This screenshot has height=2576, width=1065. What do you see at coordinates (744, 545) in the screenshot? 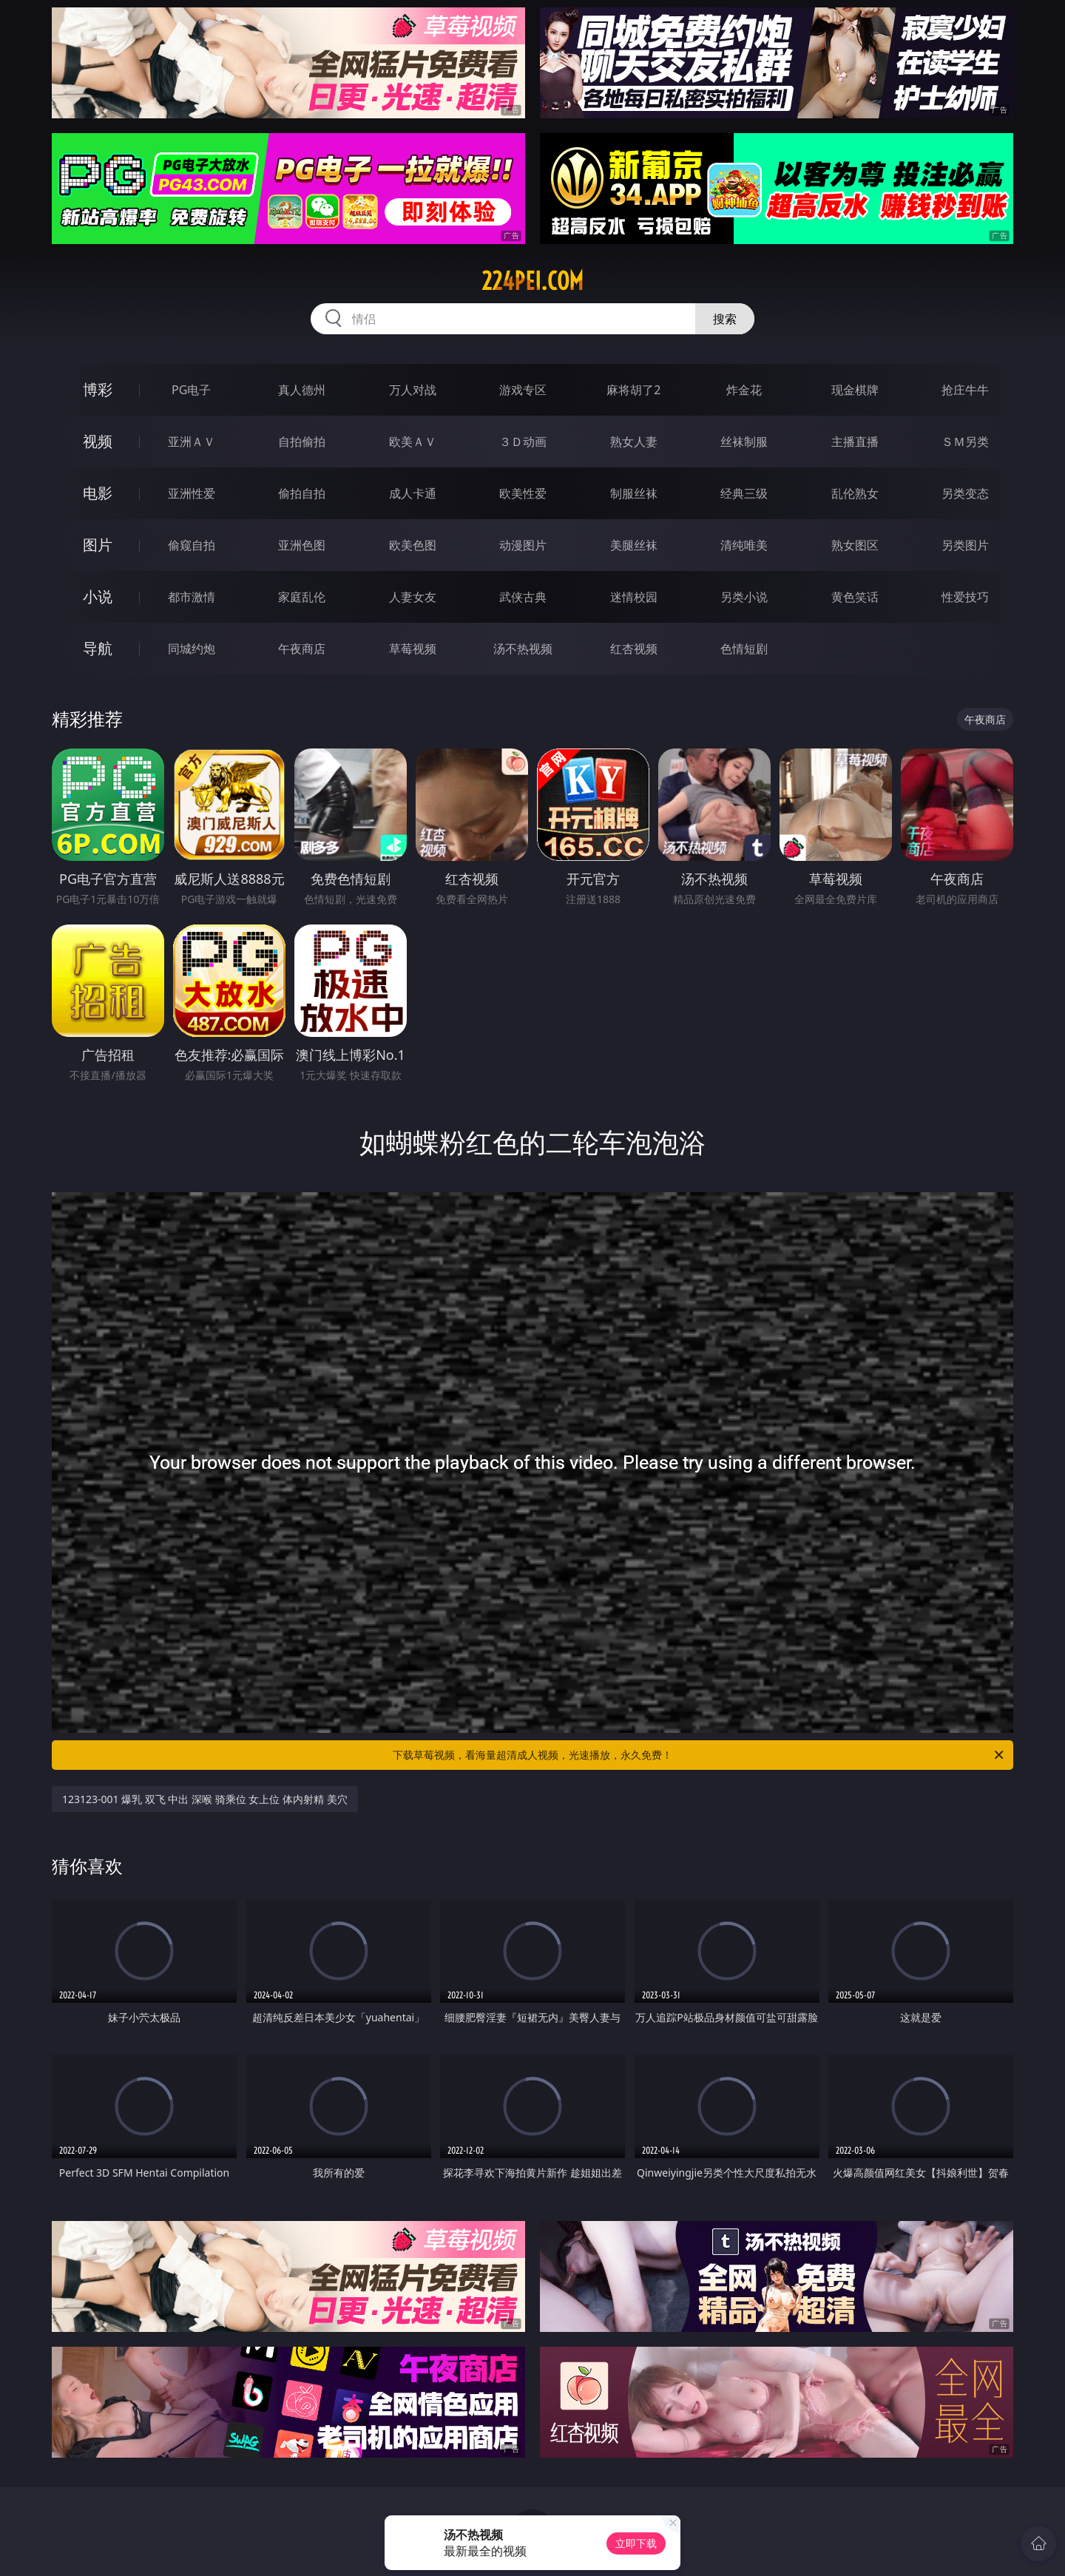
I see `清纯唯美` at bounding box center [744, 545].